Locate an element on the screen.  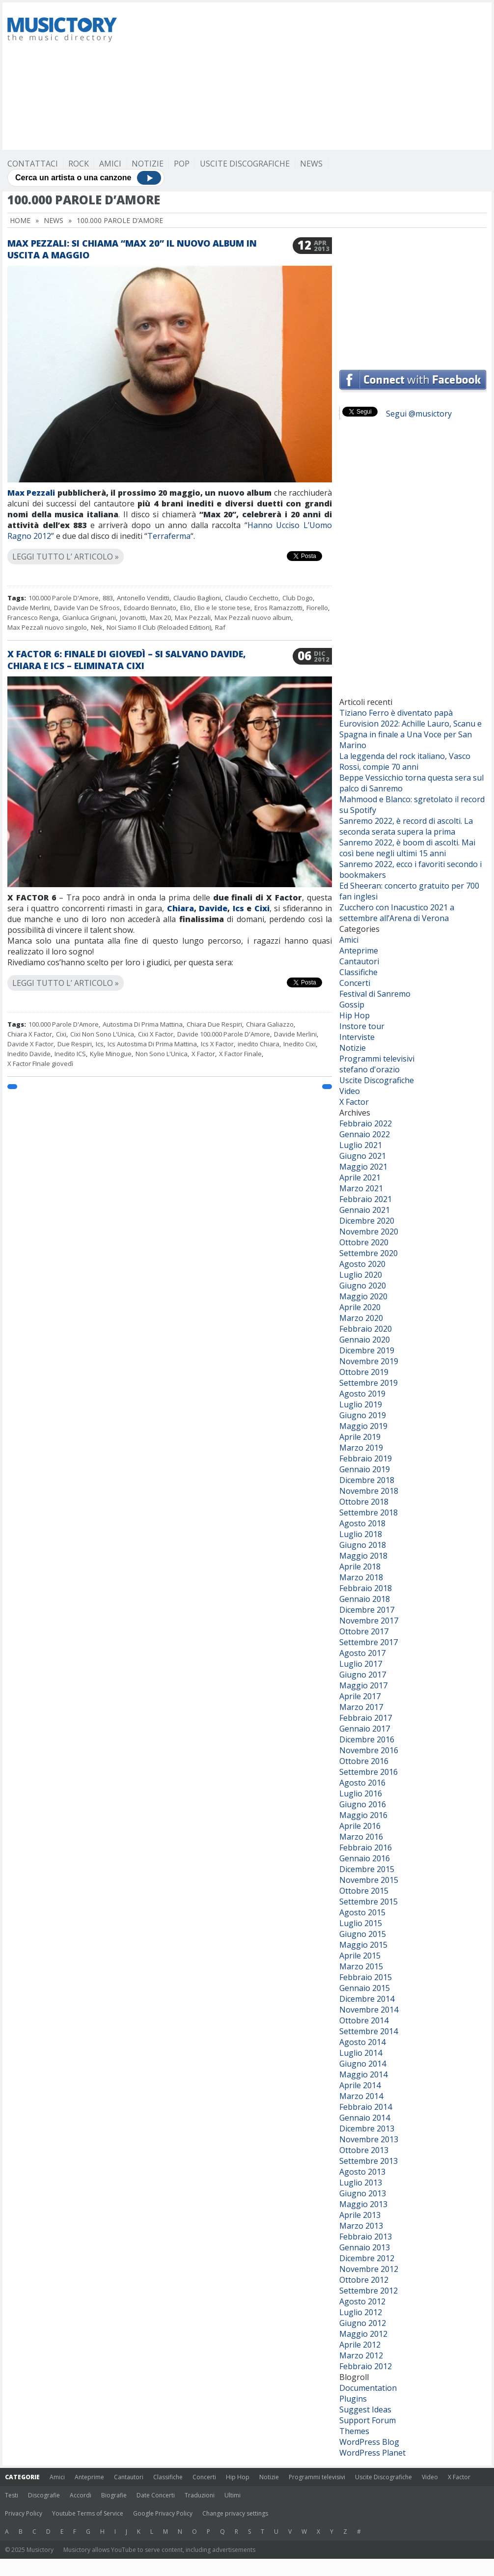
Settembre 2020 is located at coordinates (368, 1253).